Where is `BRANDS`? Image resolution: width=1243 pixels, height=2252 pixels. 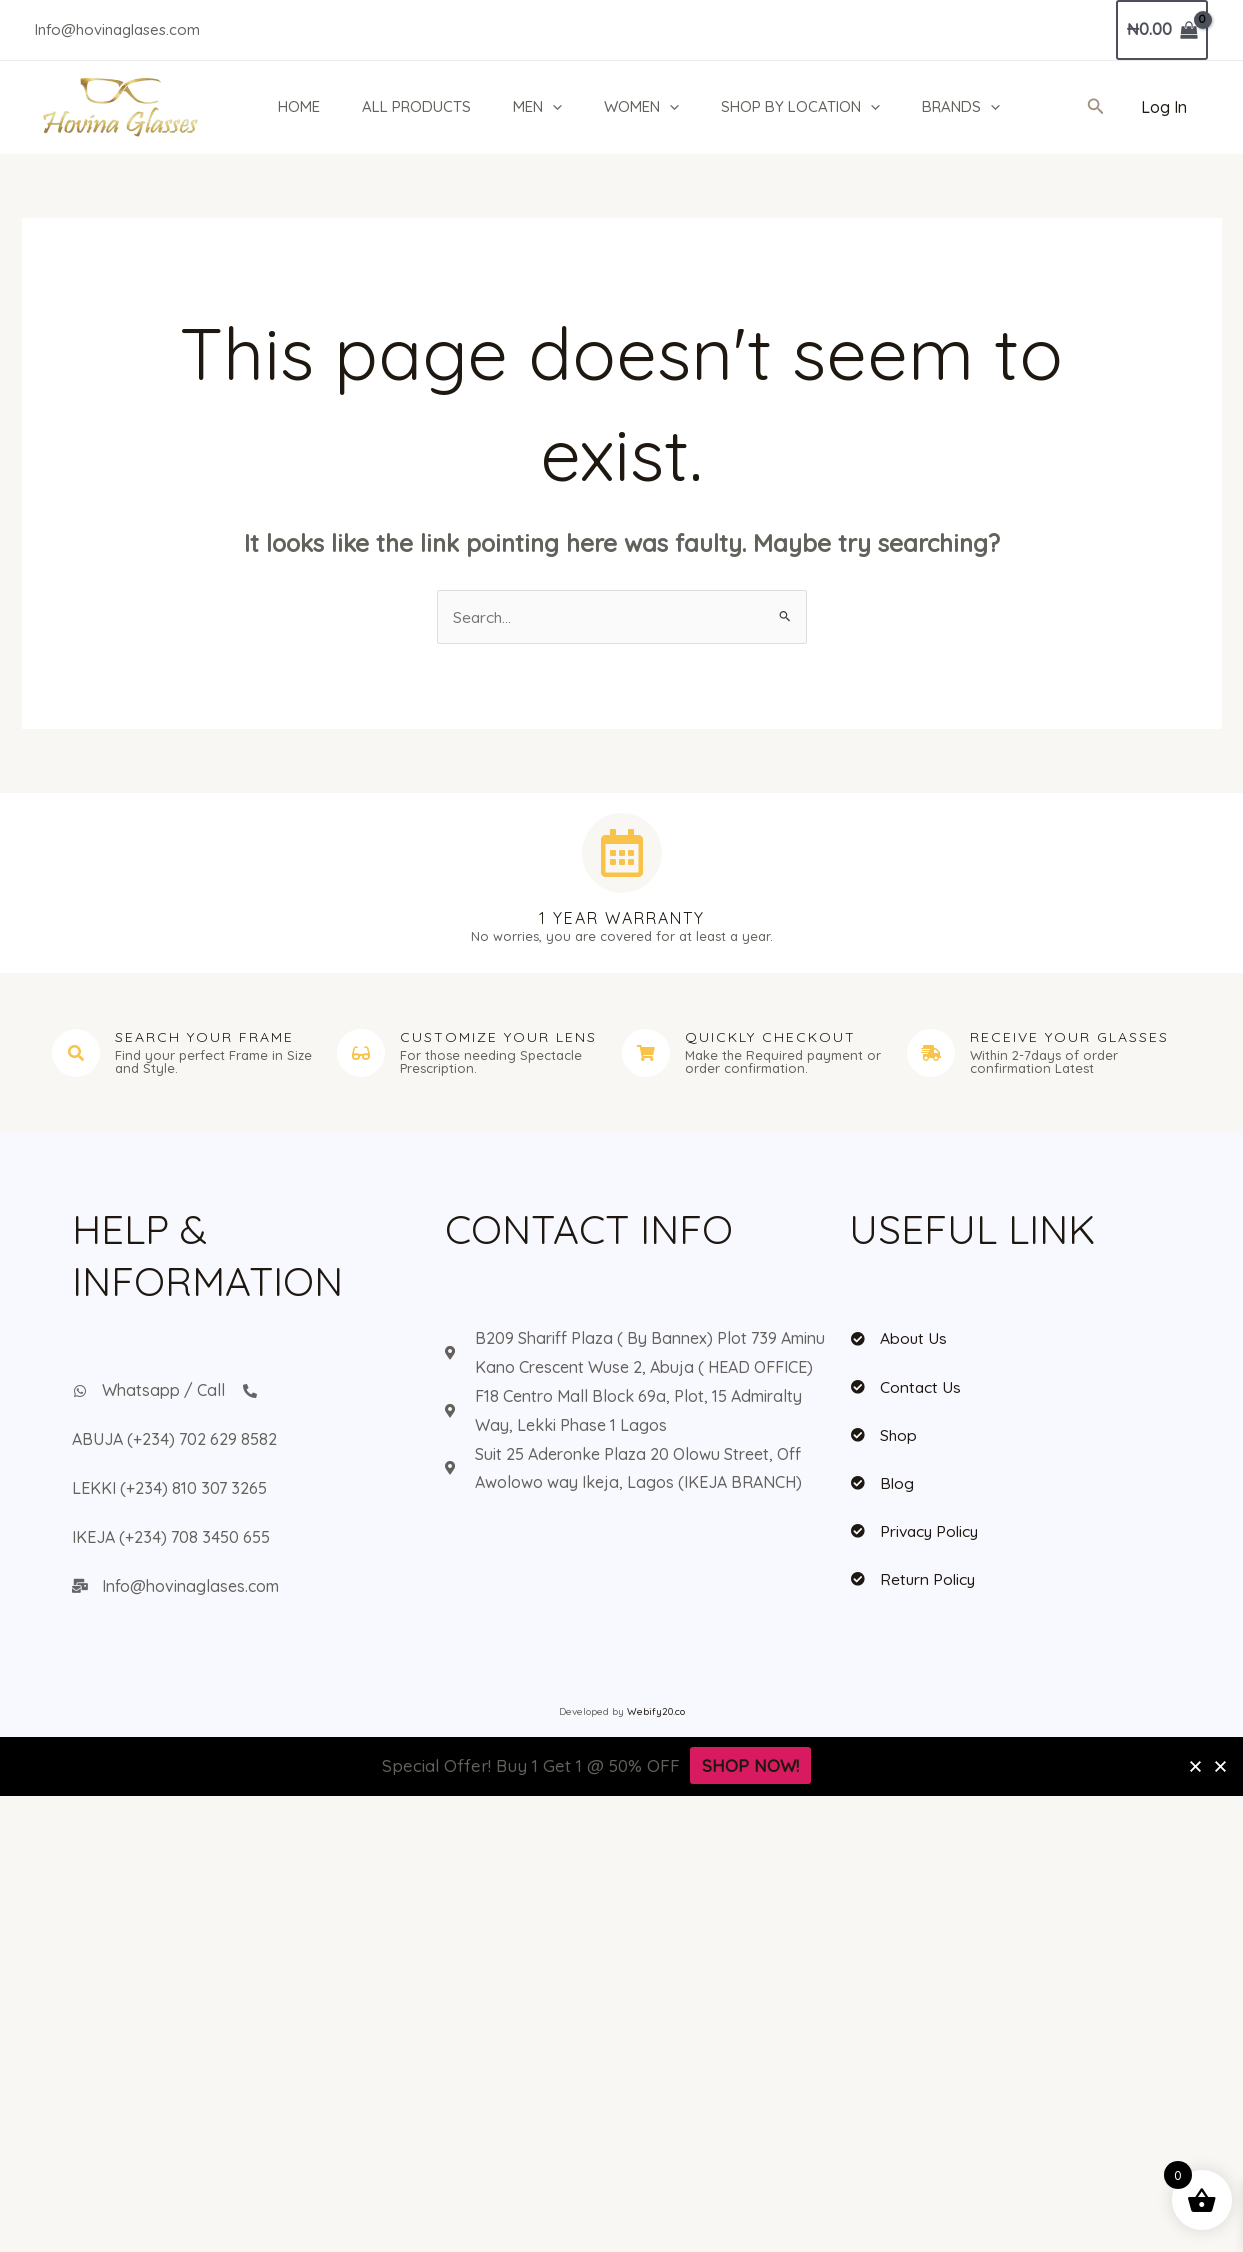
BRANDS is located at coordinates (973, 107).